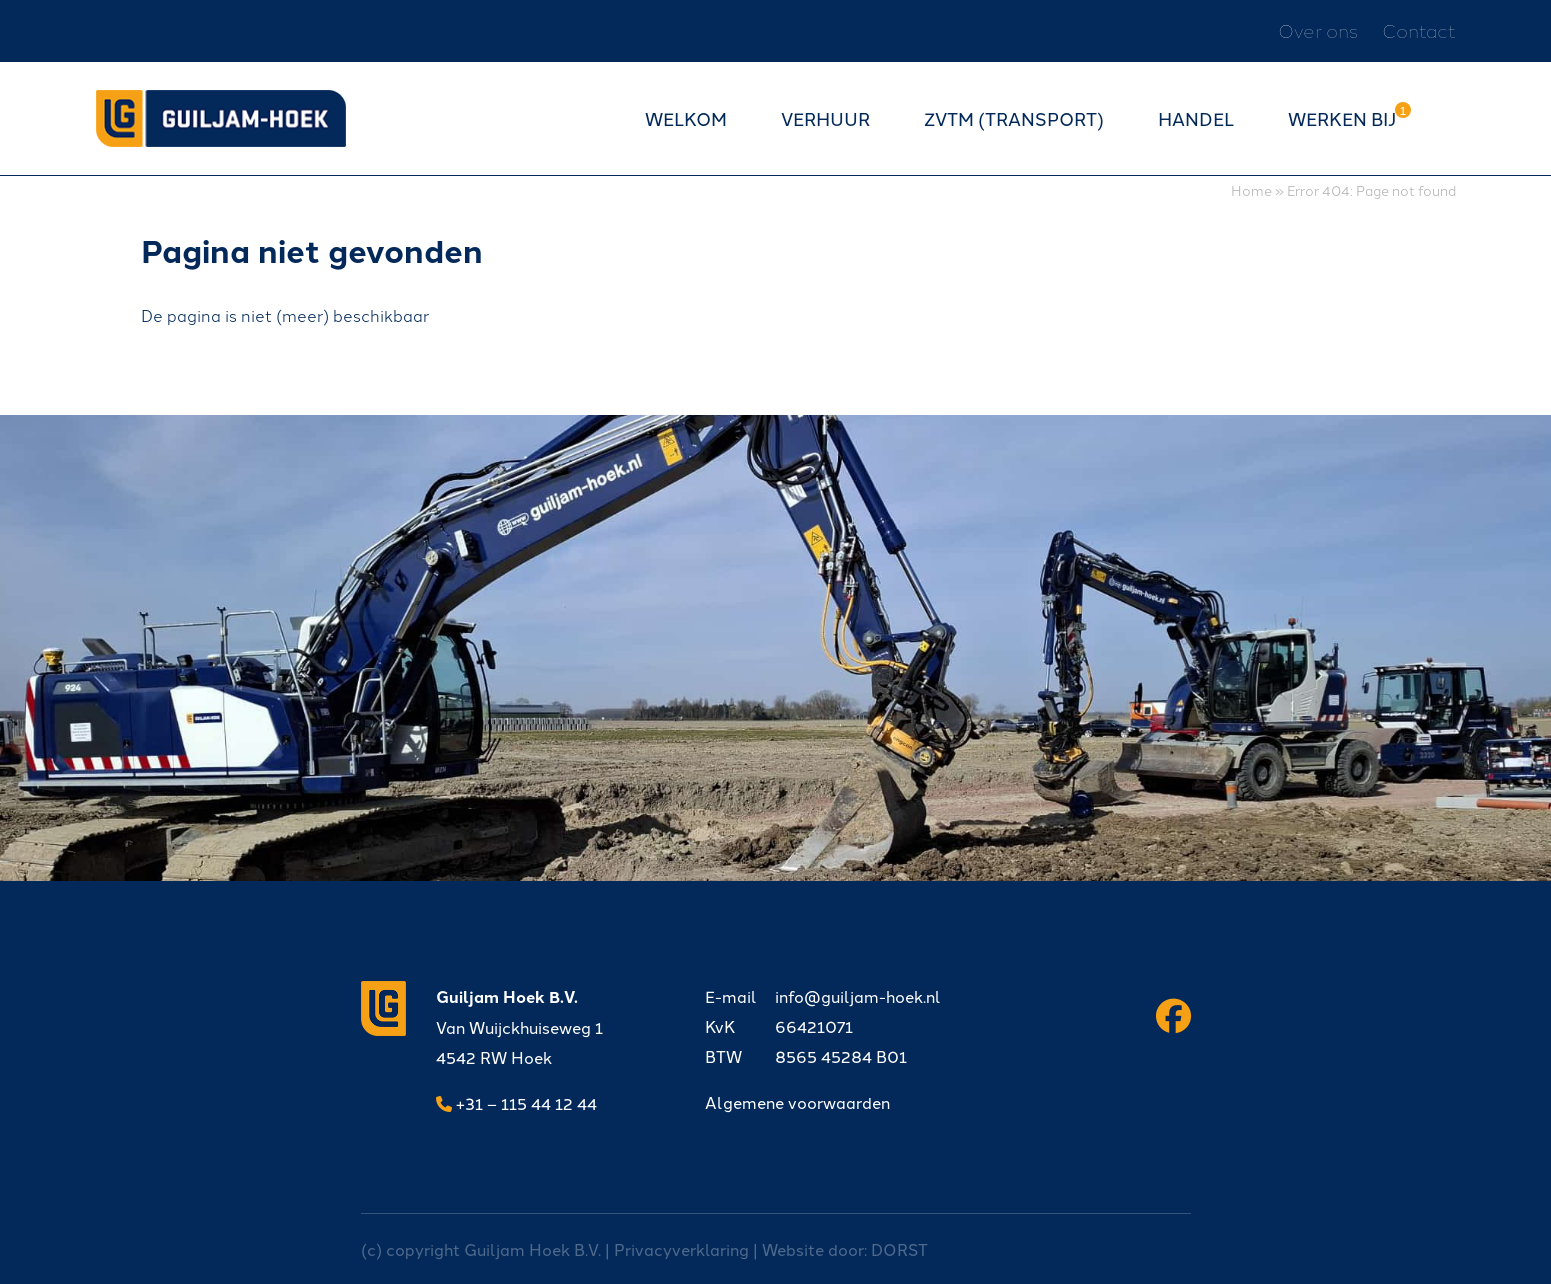  Describe the element at coordinates (681, 1249) in the screenshot. I see `Privacyverklaring` at that location.